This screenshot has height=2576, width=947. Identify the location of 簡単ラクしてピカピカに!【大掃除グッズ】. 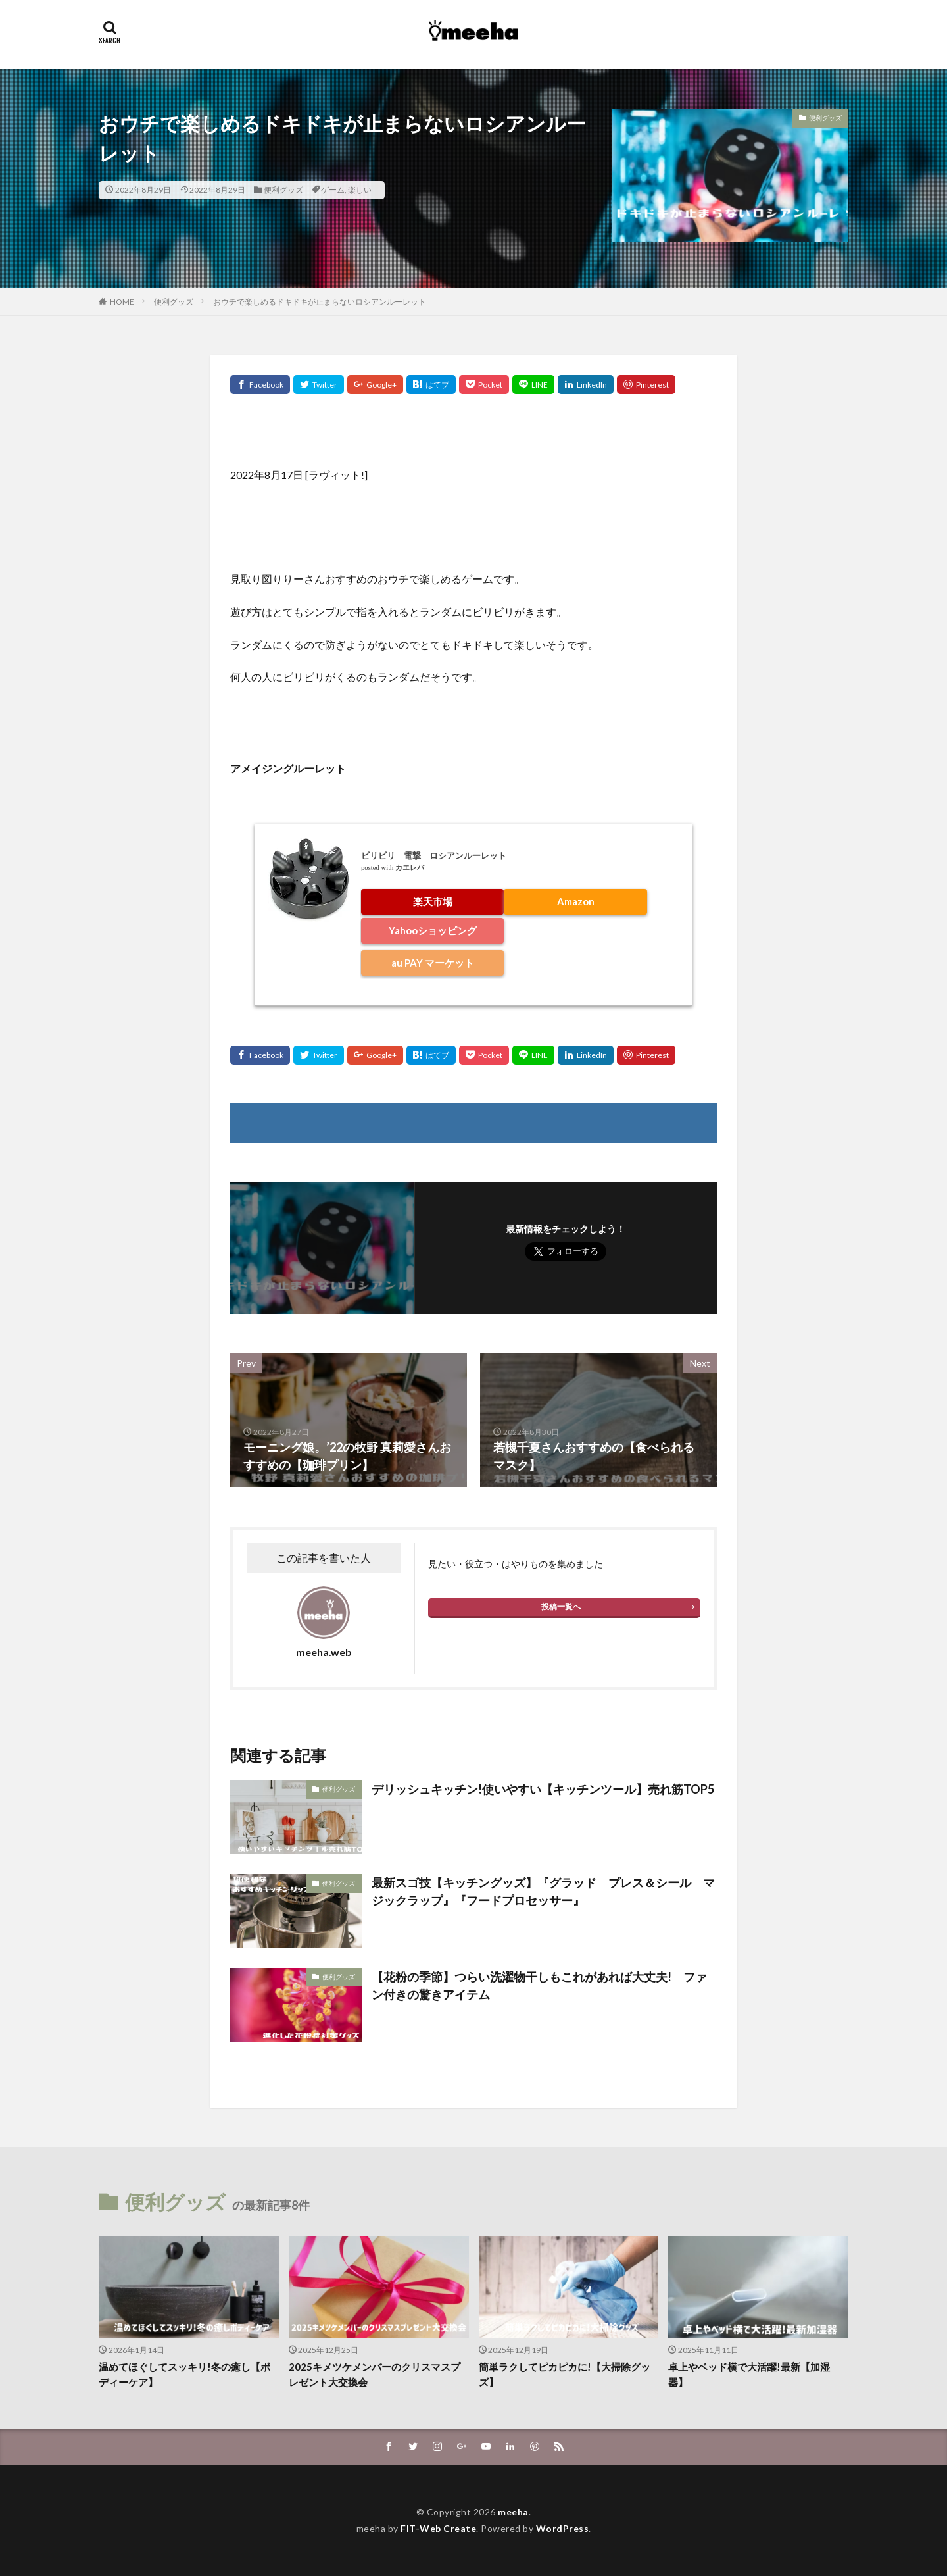
(564, 2374).